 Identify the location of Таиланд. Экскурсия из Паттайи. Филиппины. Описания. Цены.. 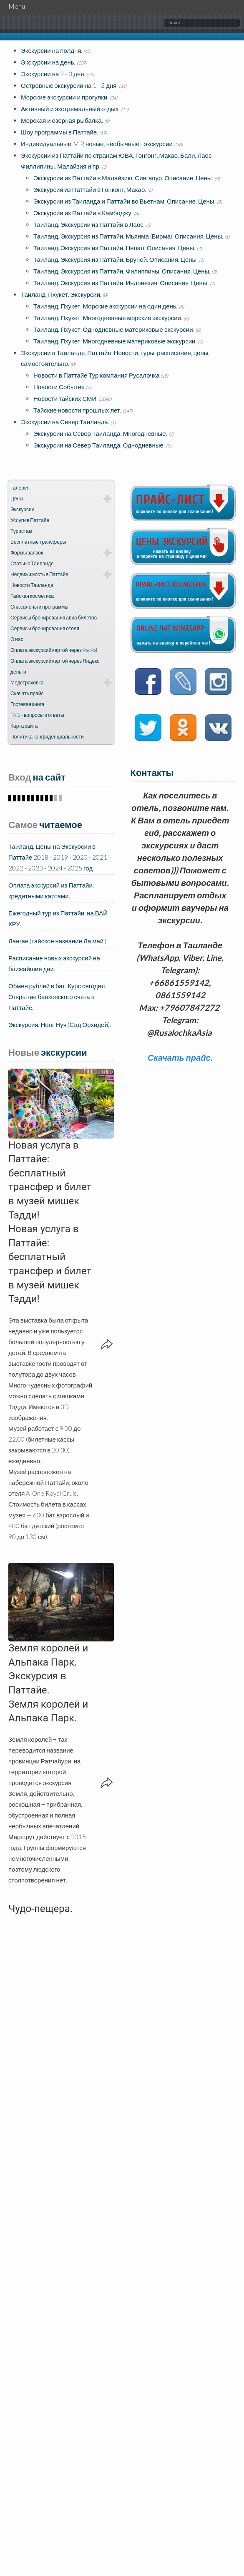
(121, 271).